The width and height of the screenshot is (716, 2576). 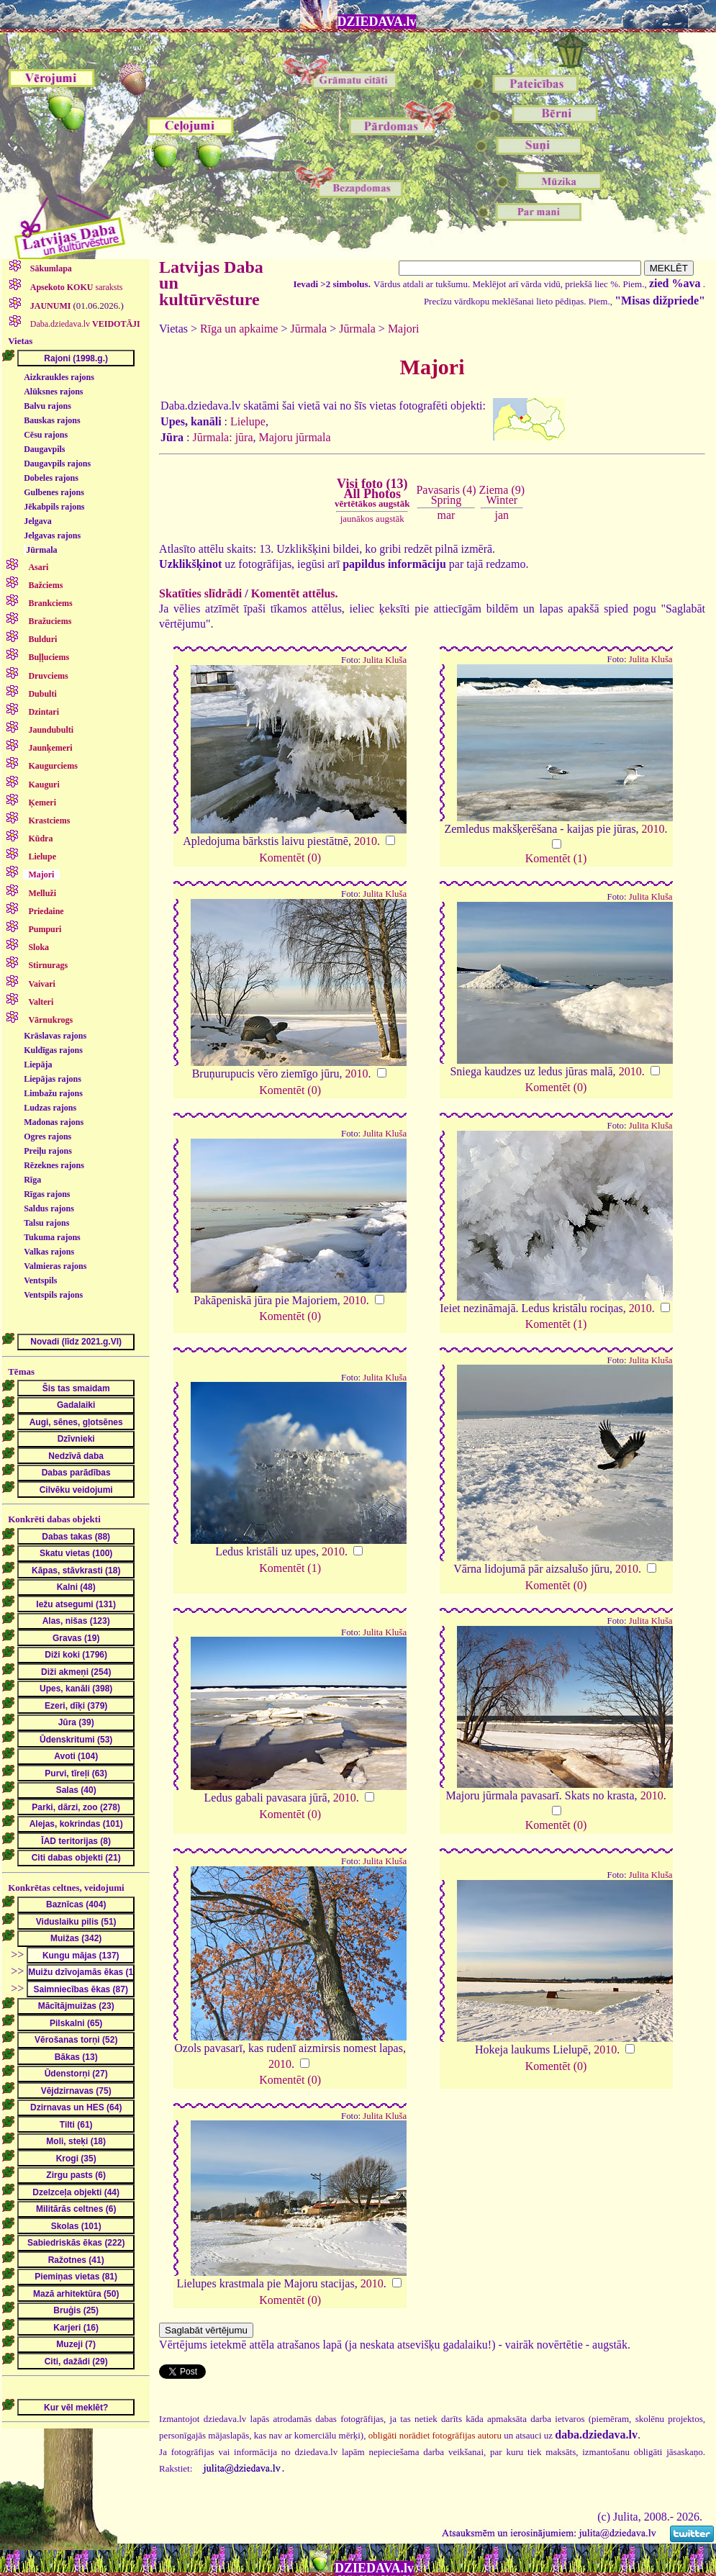 What do you see at coordinates (47, 1194) in the screenshot?
I see `Rīgas rajons` at bounding box center [47, 1194].